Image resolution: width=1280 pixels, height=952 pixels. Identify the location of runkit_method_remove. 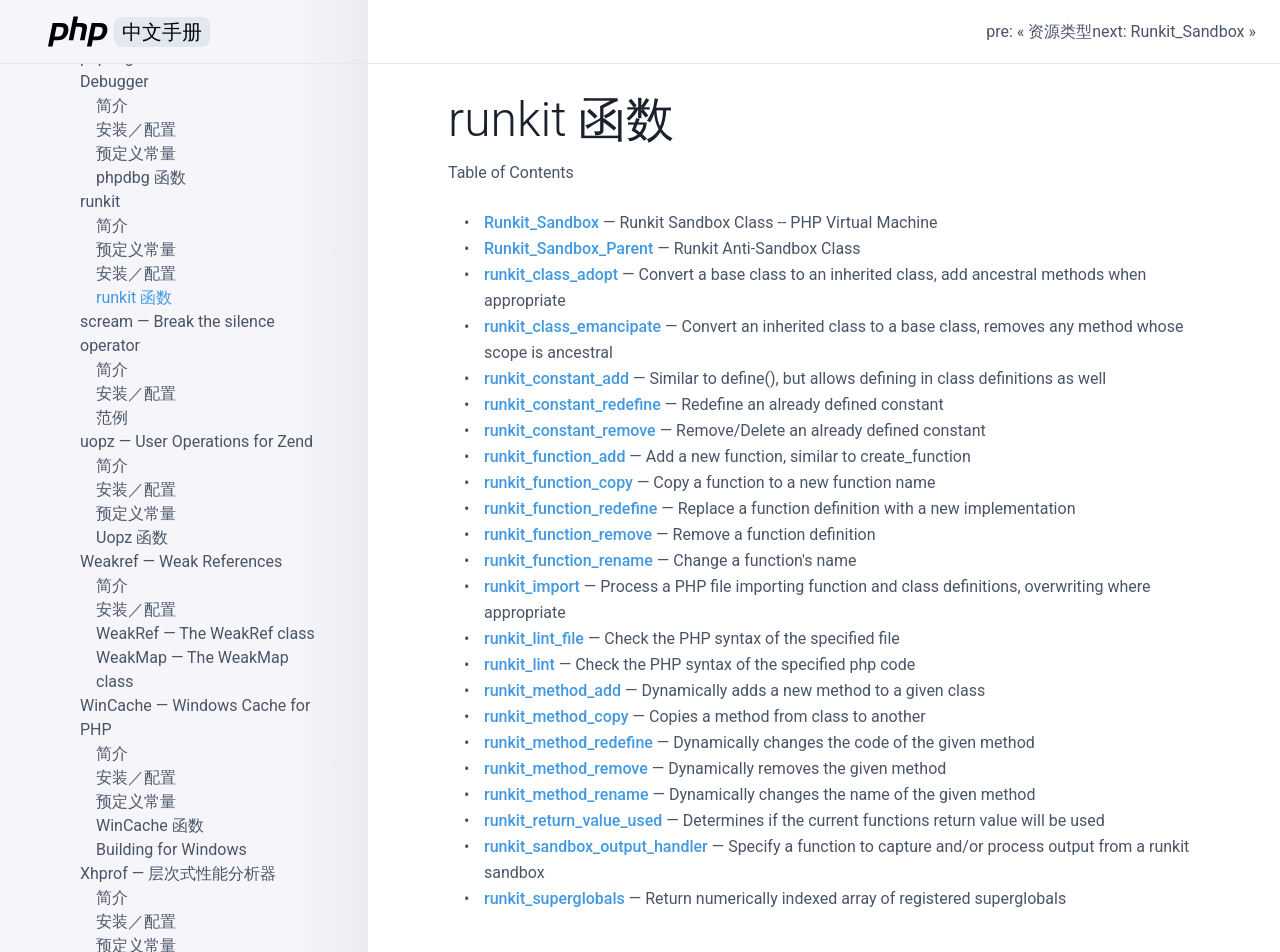
(566, 768).